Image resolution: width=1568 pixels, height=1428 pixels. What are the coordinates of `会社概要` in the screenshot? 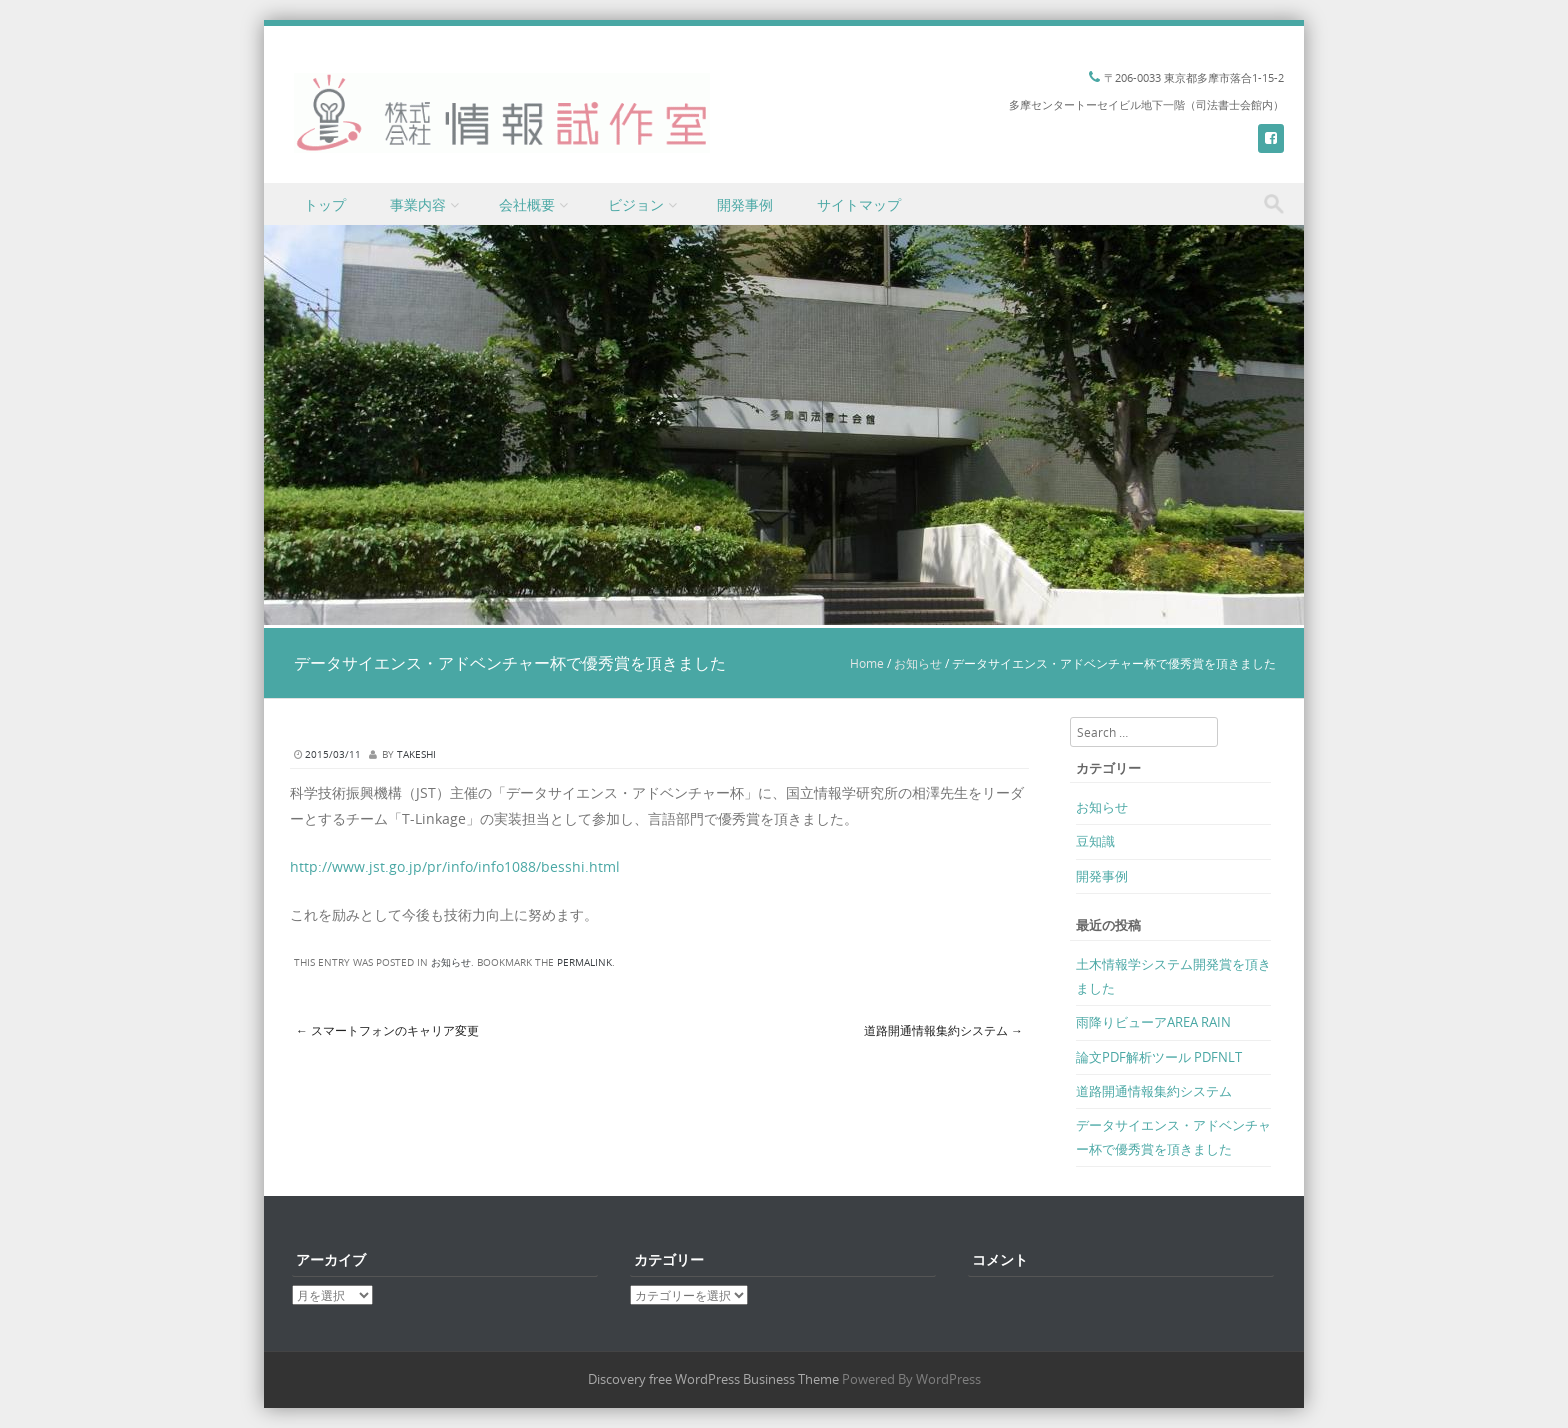 It's located at (527, 204).